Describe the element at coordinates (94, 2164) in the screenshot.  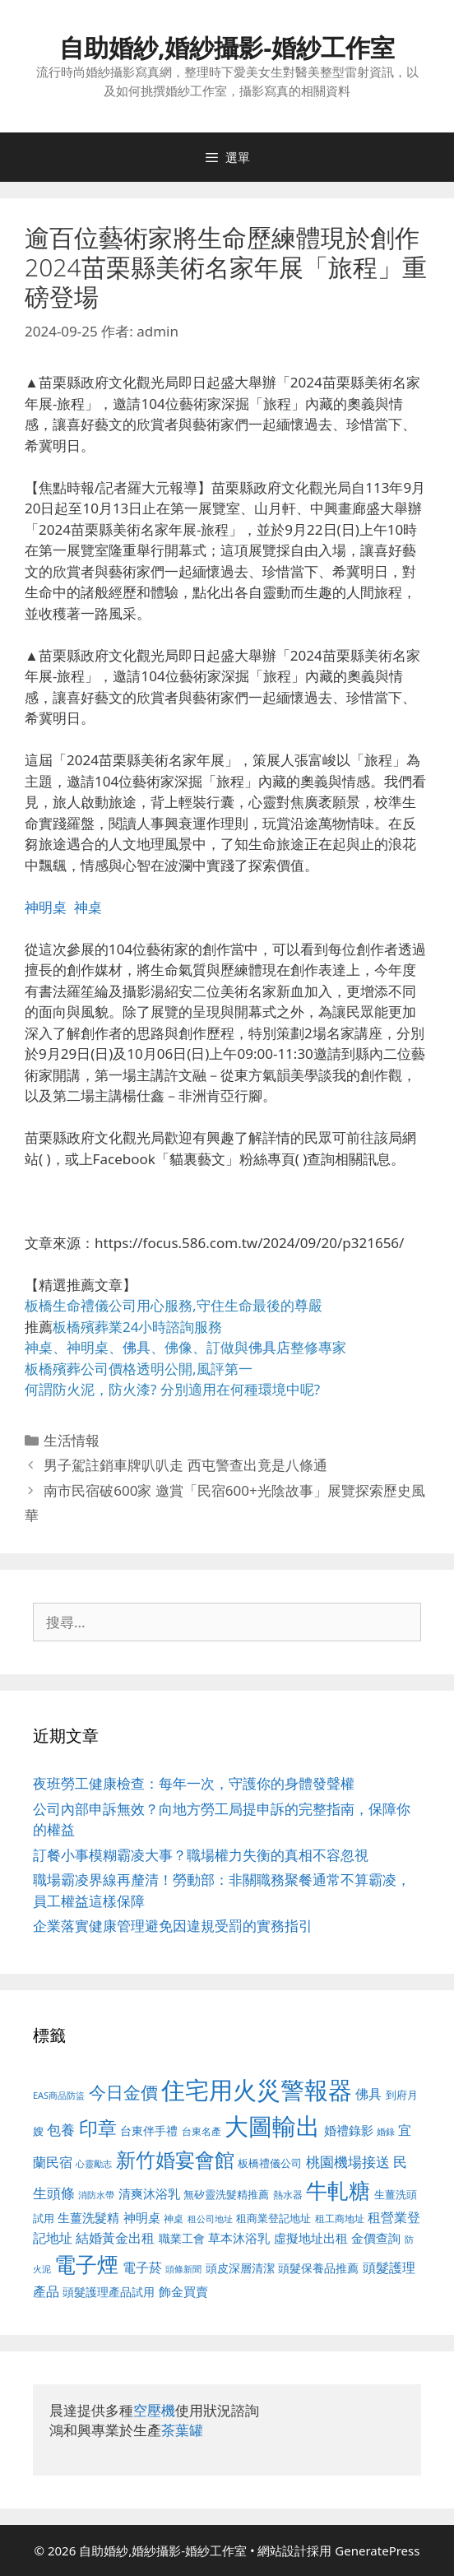
I see `心靈勵志 [心靈勵志 (412 個項目)]` at that location.